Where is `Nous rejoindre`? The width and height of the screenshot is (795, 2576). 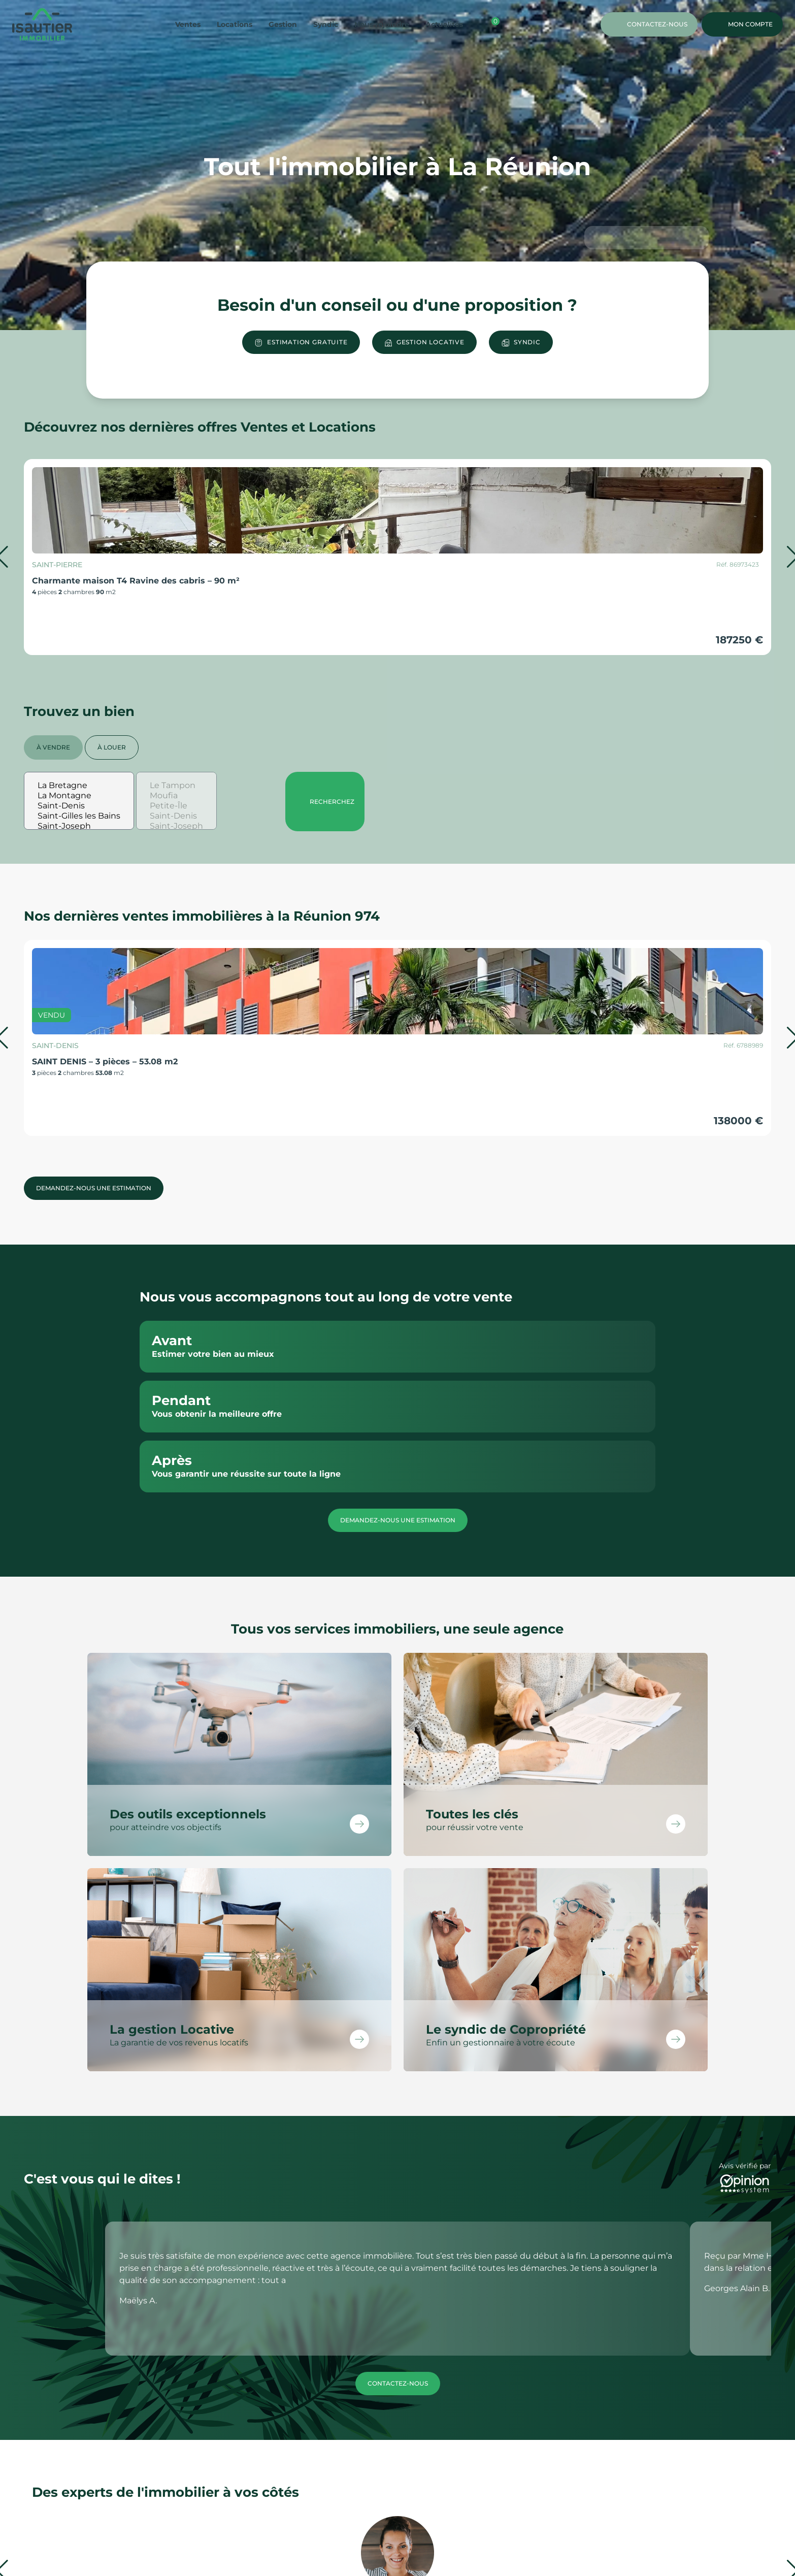
Nous rejoindre is located at coordinates (381, 24).